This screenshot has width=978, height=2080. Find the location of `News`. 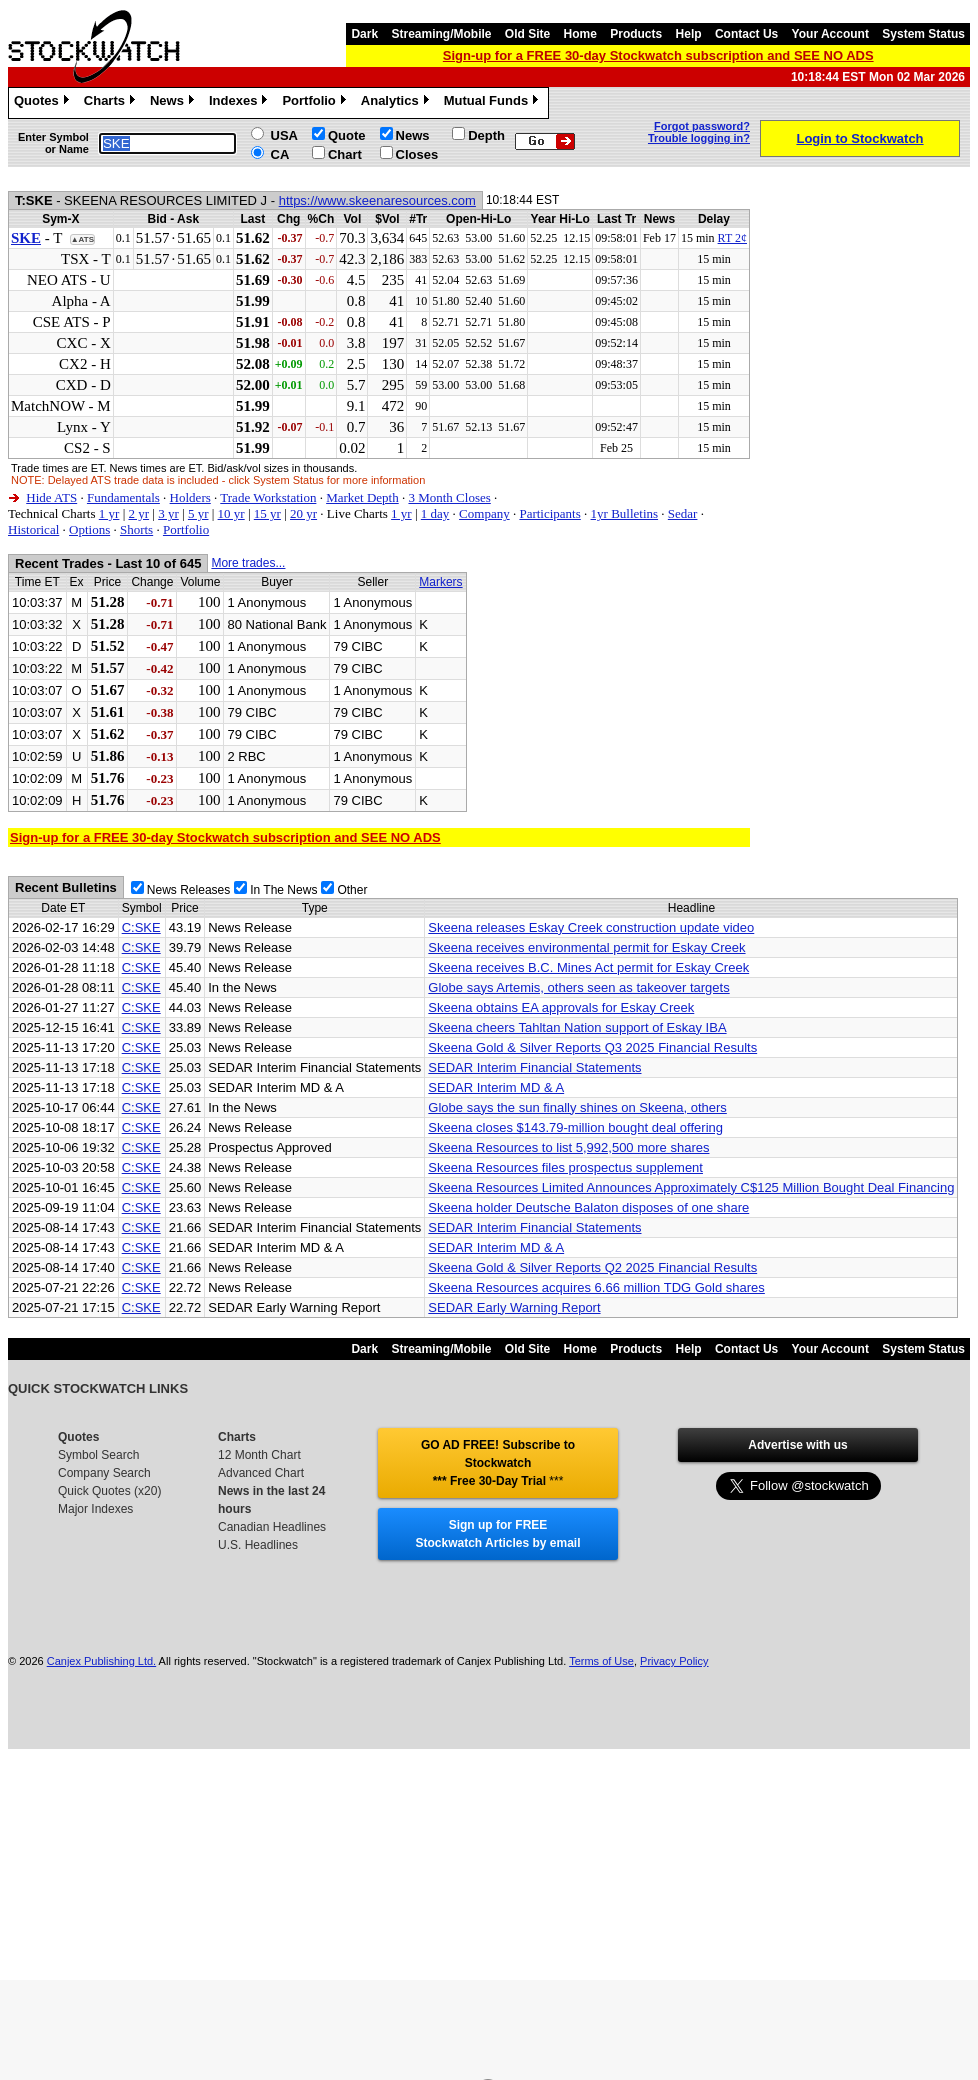

News is located at coordinates (174, 103).